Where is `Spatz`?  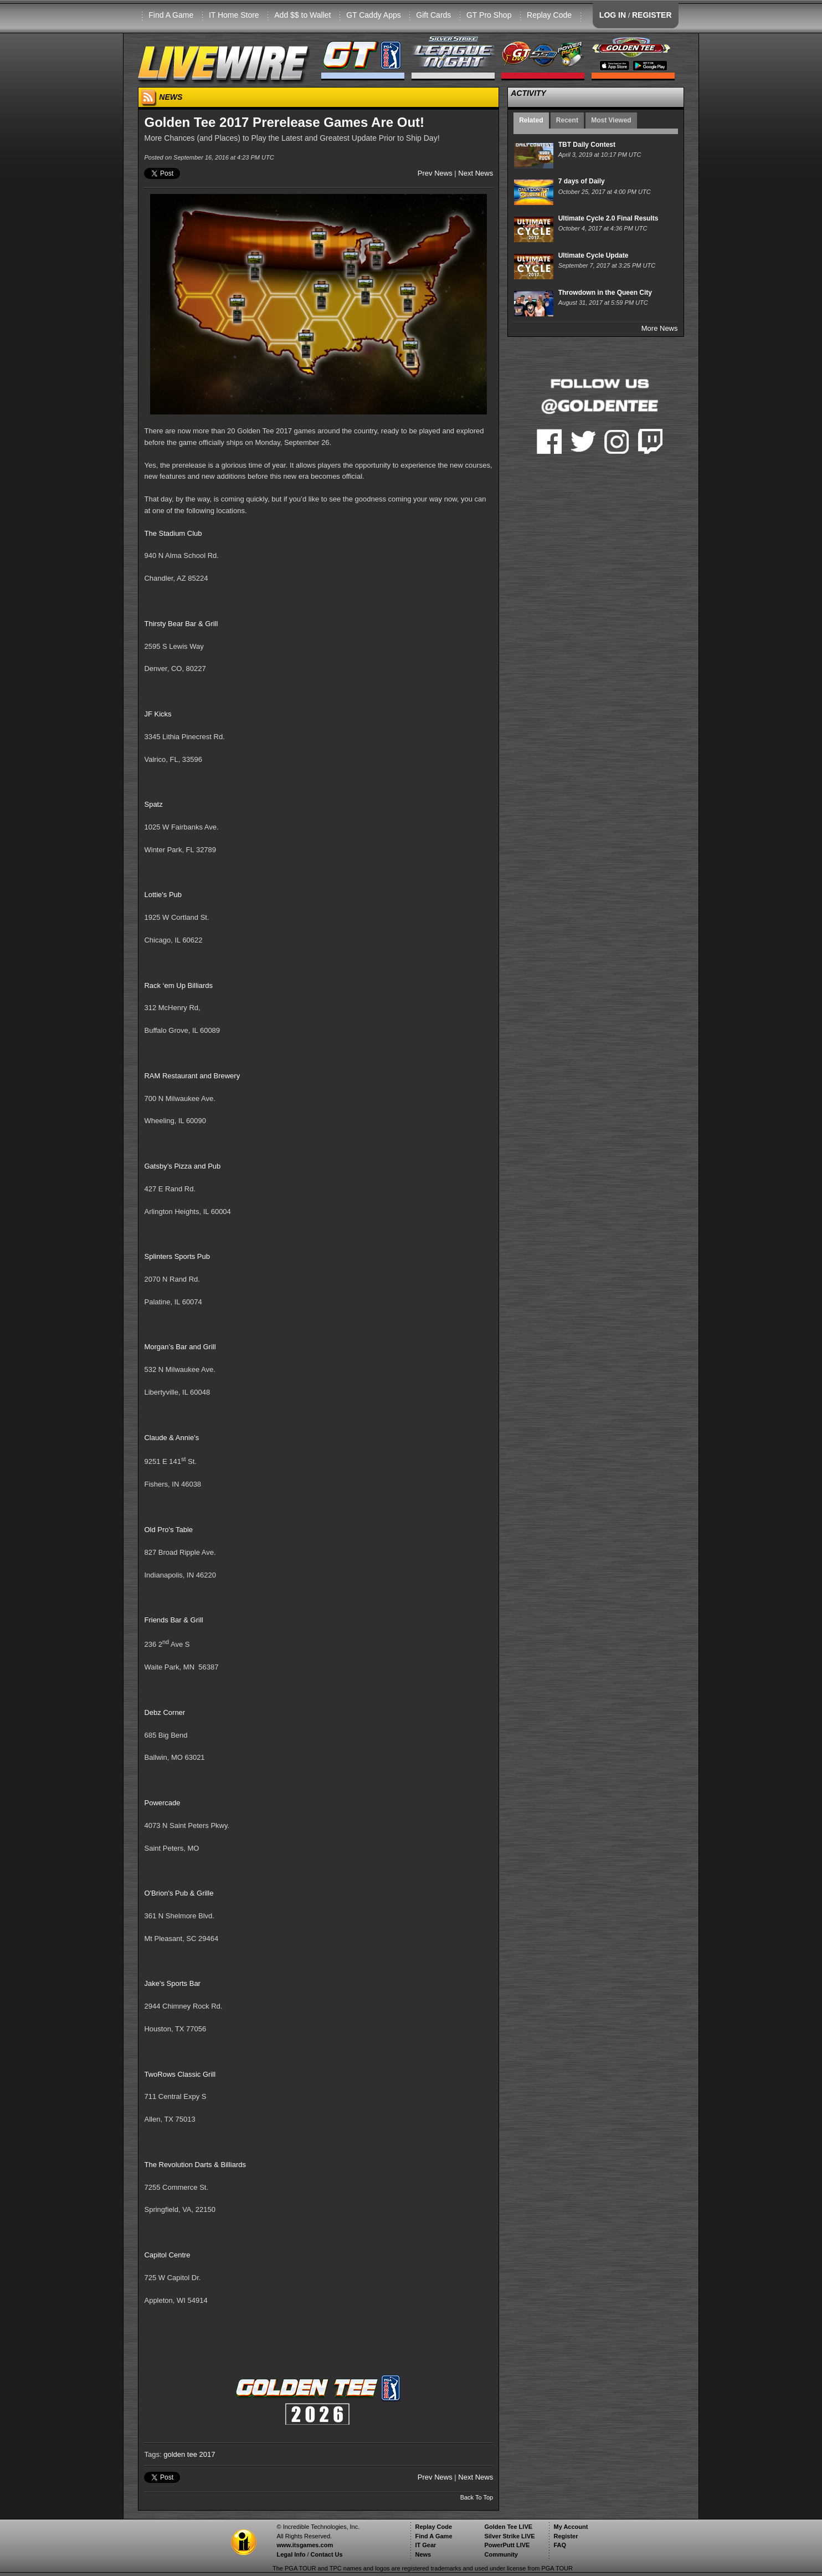
Spatz is located at coordinates (153, 804).